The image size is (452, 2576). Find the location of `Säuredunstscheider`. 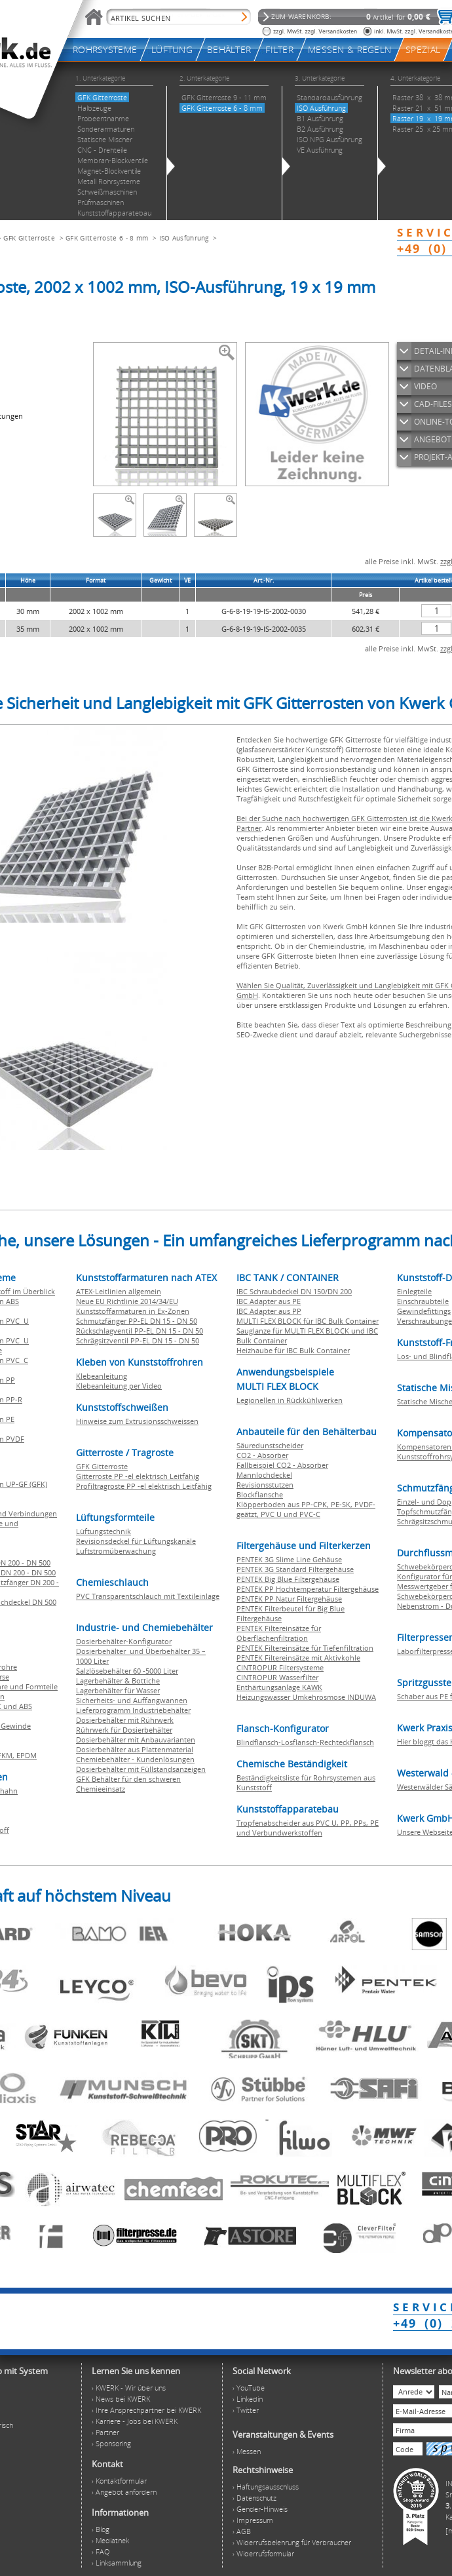

Säuredunstscheider is located at coordinates (269, 1445).